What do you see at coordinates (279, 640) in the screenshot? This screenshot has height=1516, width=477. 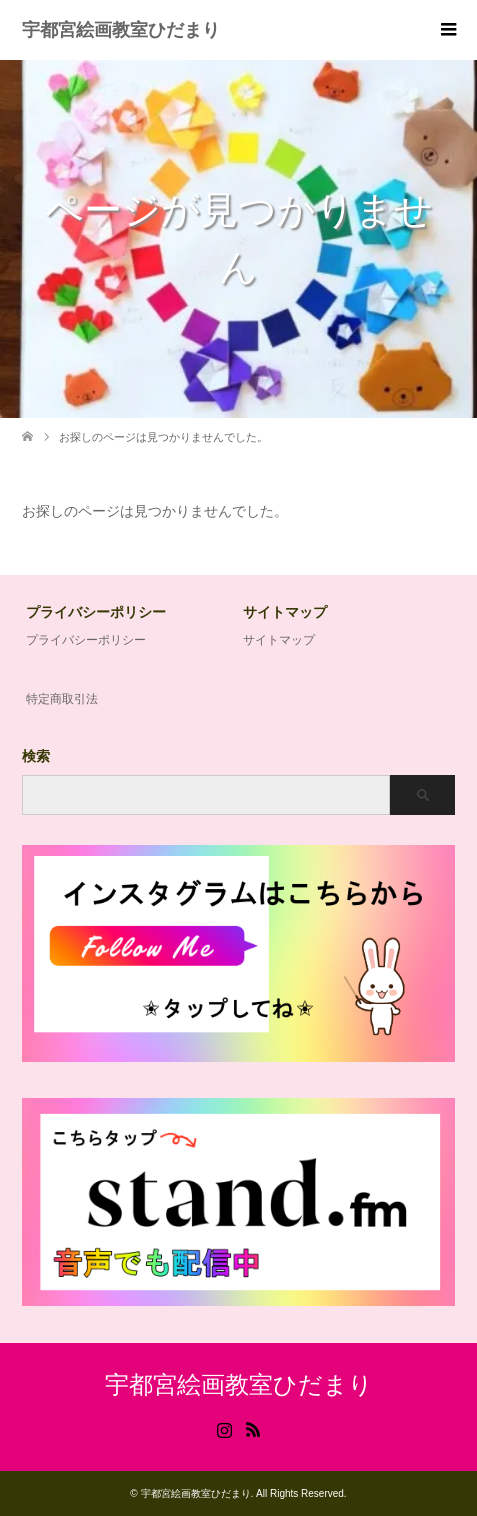 I see `サイトマップ` at bounding box center [279, 640].